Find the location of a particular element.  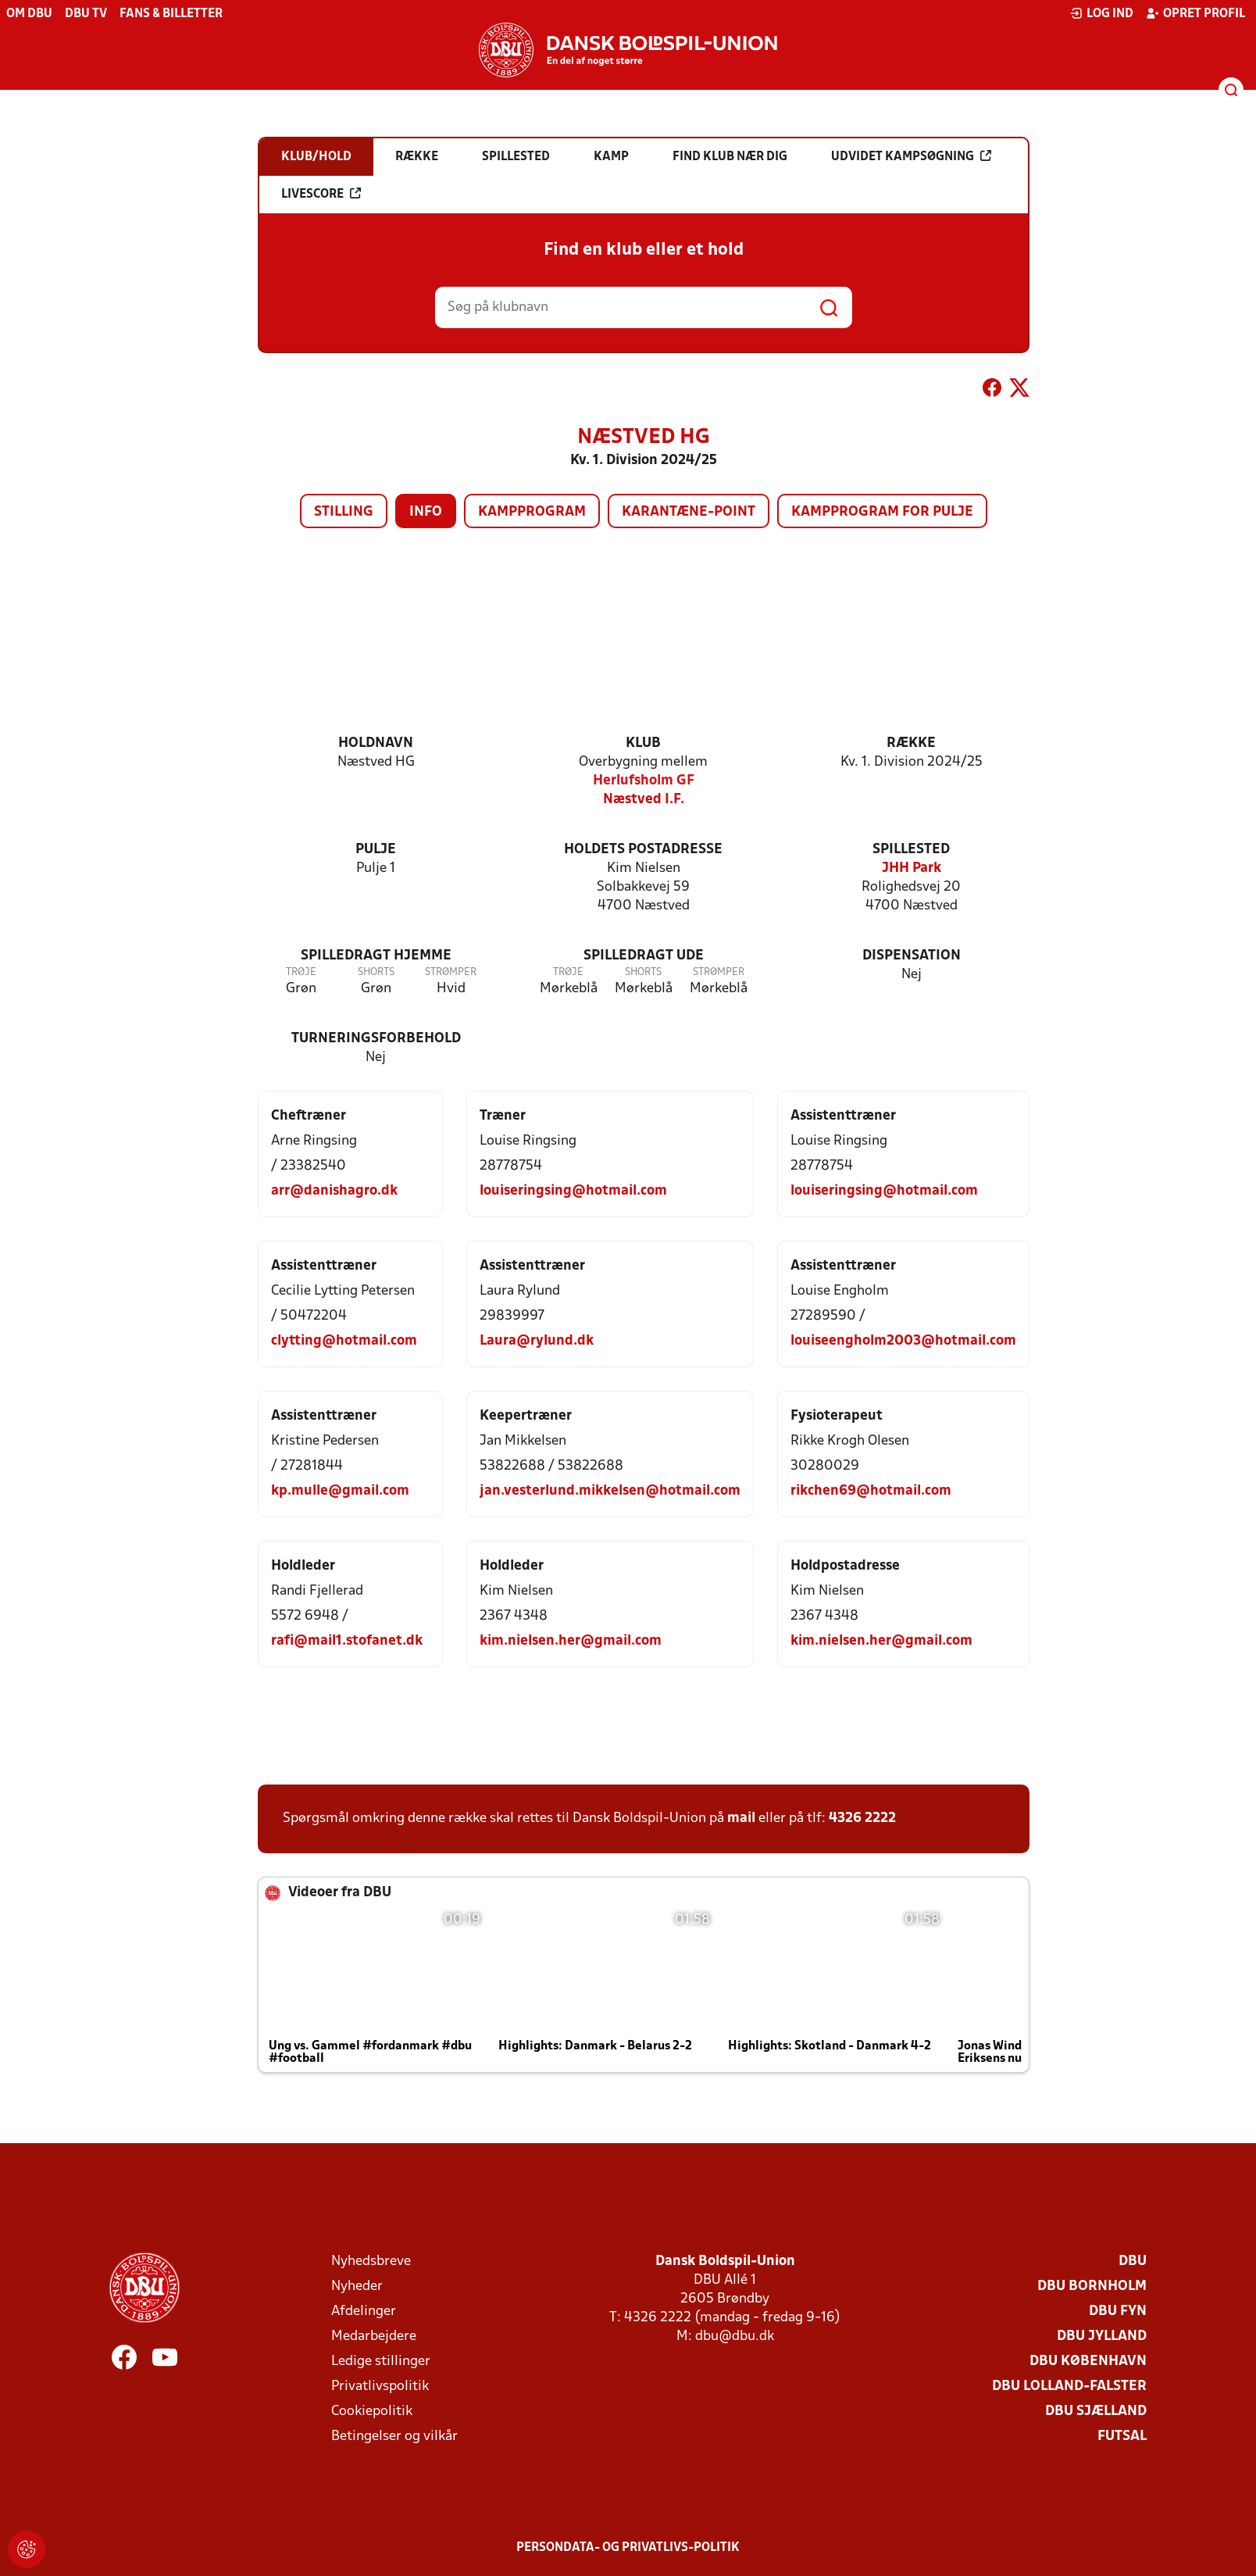

dbu@dbu.dk is located at coordinates (734, 2336).